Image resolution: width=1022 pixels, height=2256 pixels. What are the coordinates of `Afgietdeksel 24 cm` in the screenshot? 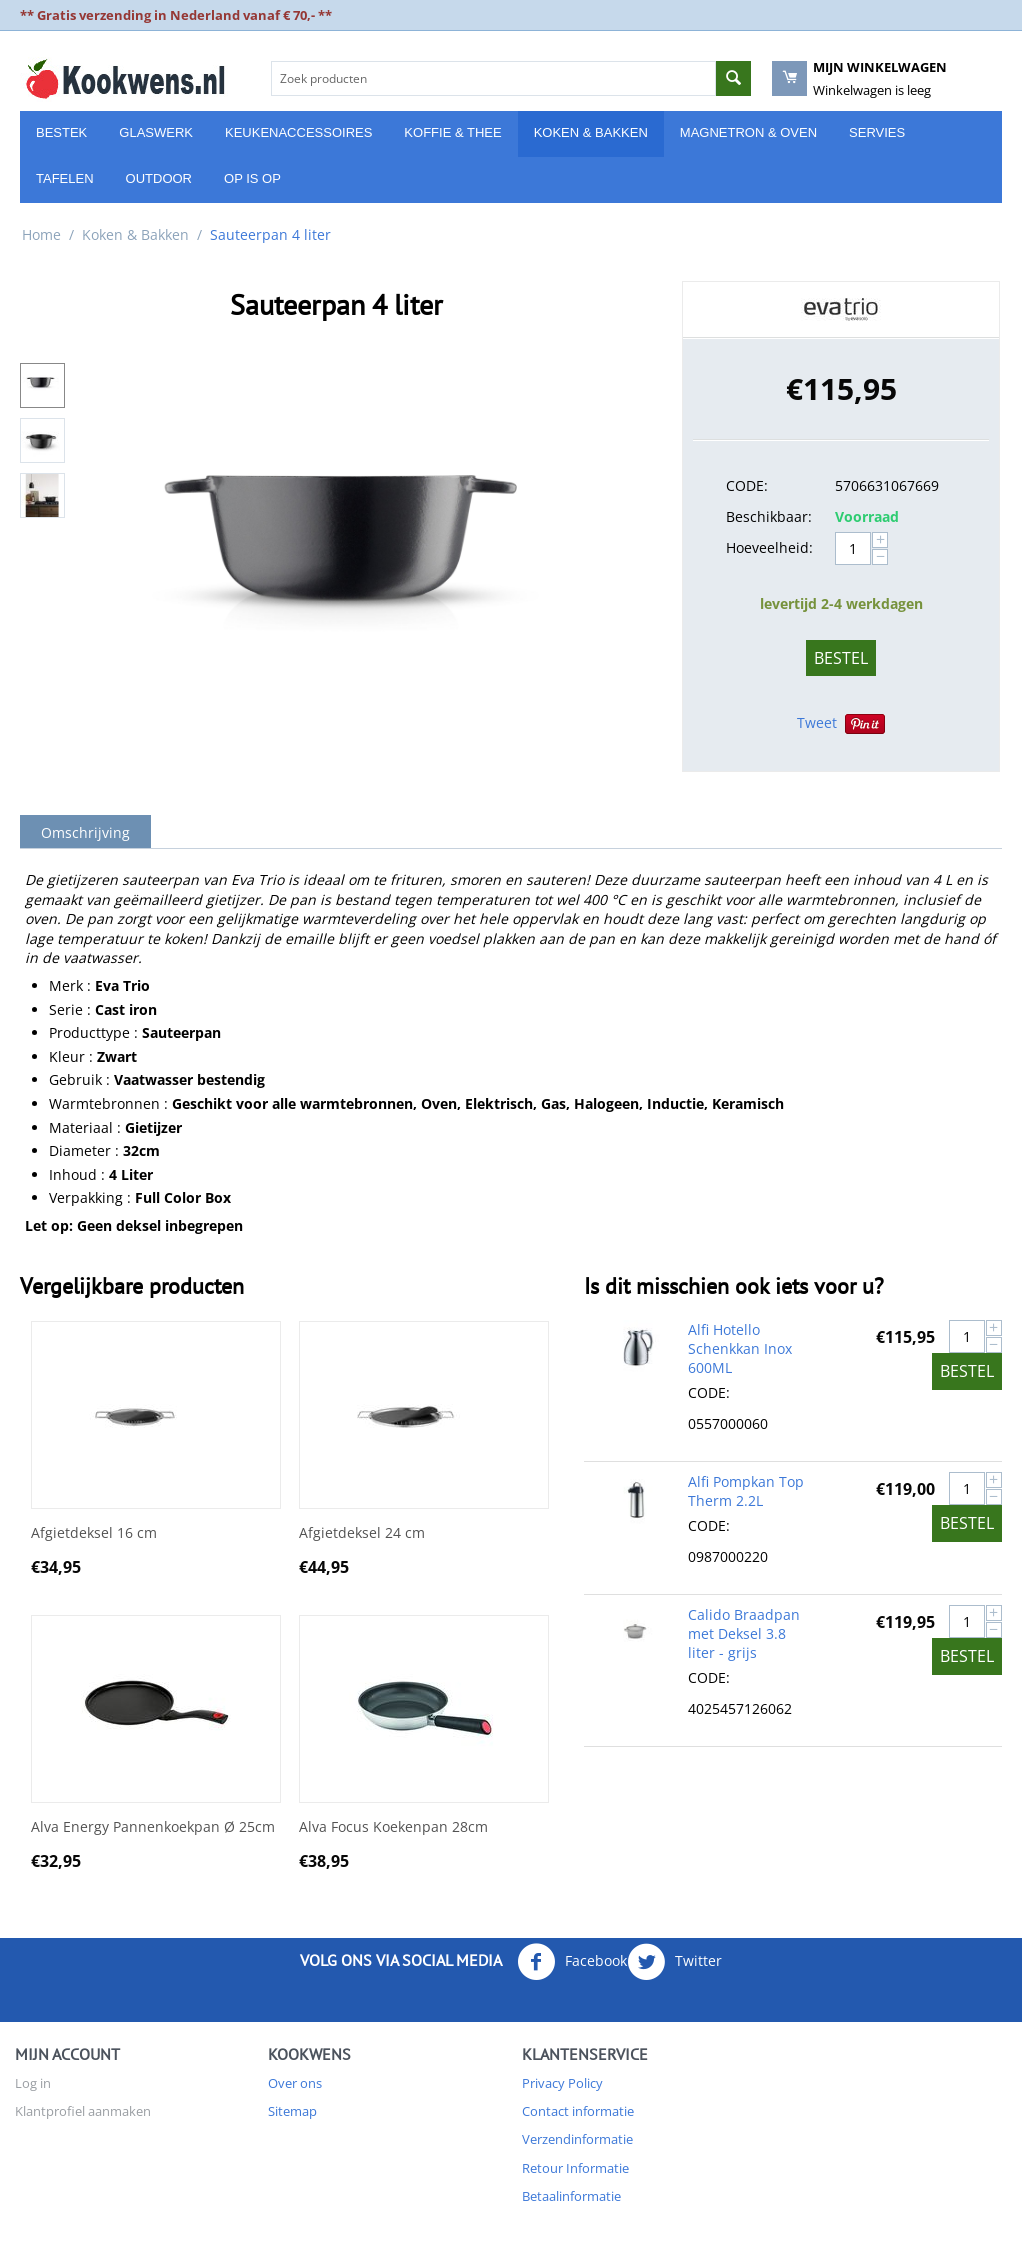 It's located at (362, 1533).